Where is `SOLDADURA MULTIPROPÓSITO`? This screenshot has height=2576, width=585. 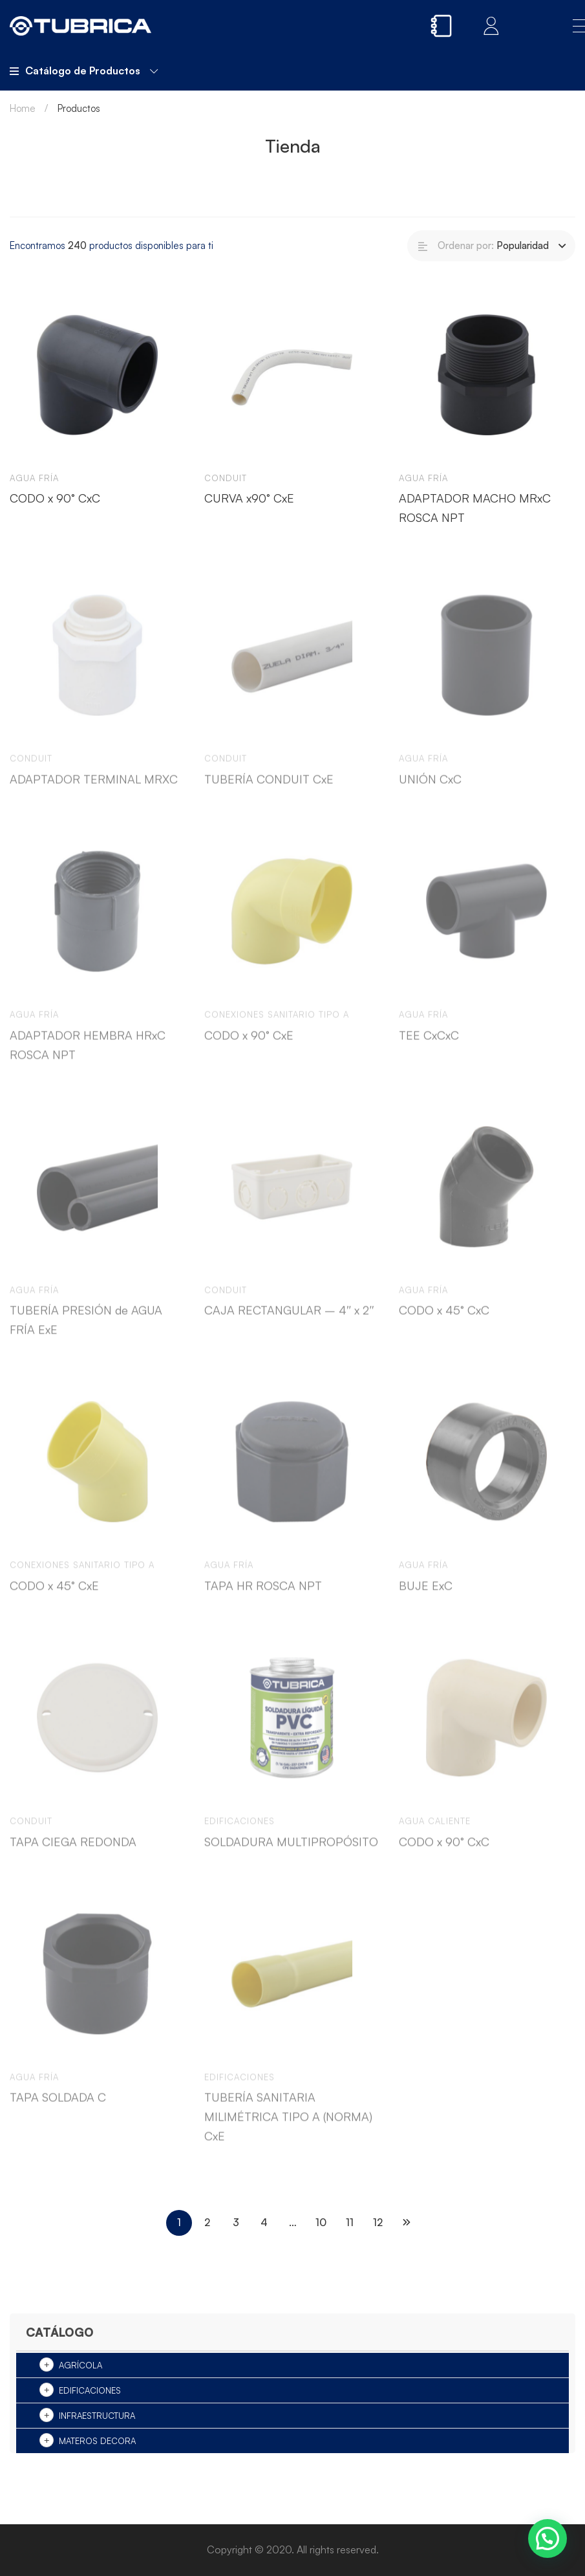 SOLDADURA MULTIPROPÓSITO is located at coordinates (291, 1852).